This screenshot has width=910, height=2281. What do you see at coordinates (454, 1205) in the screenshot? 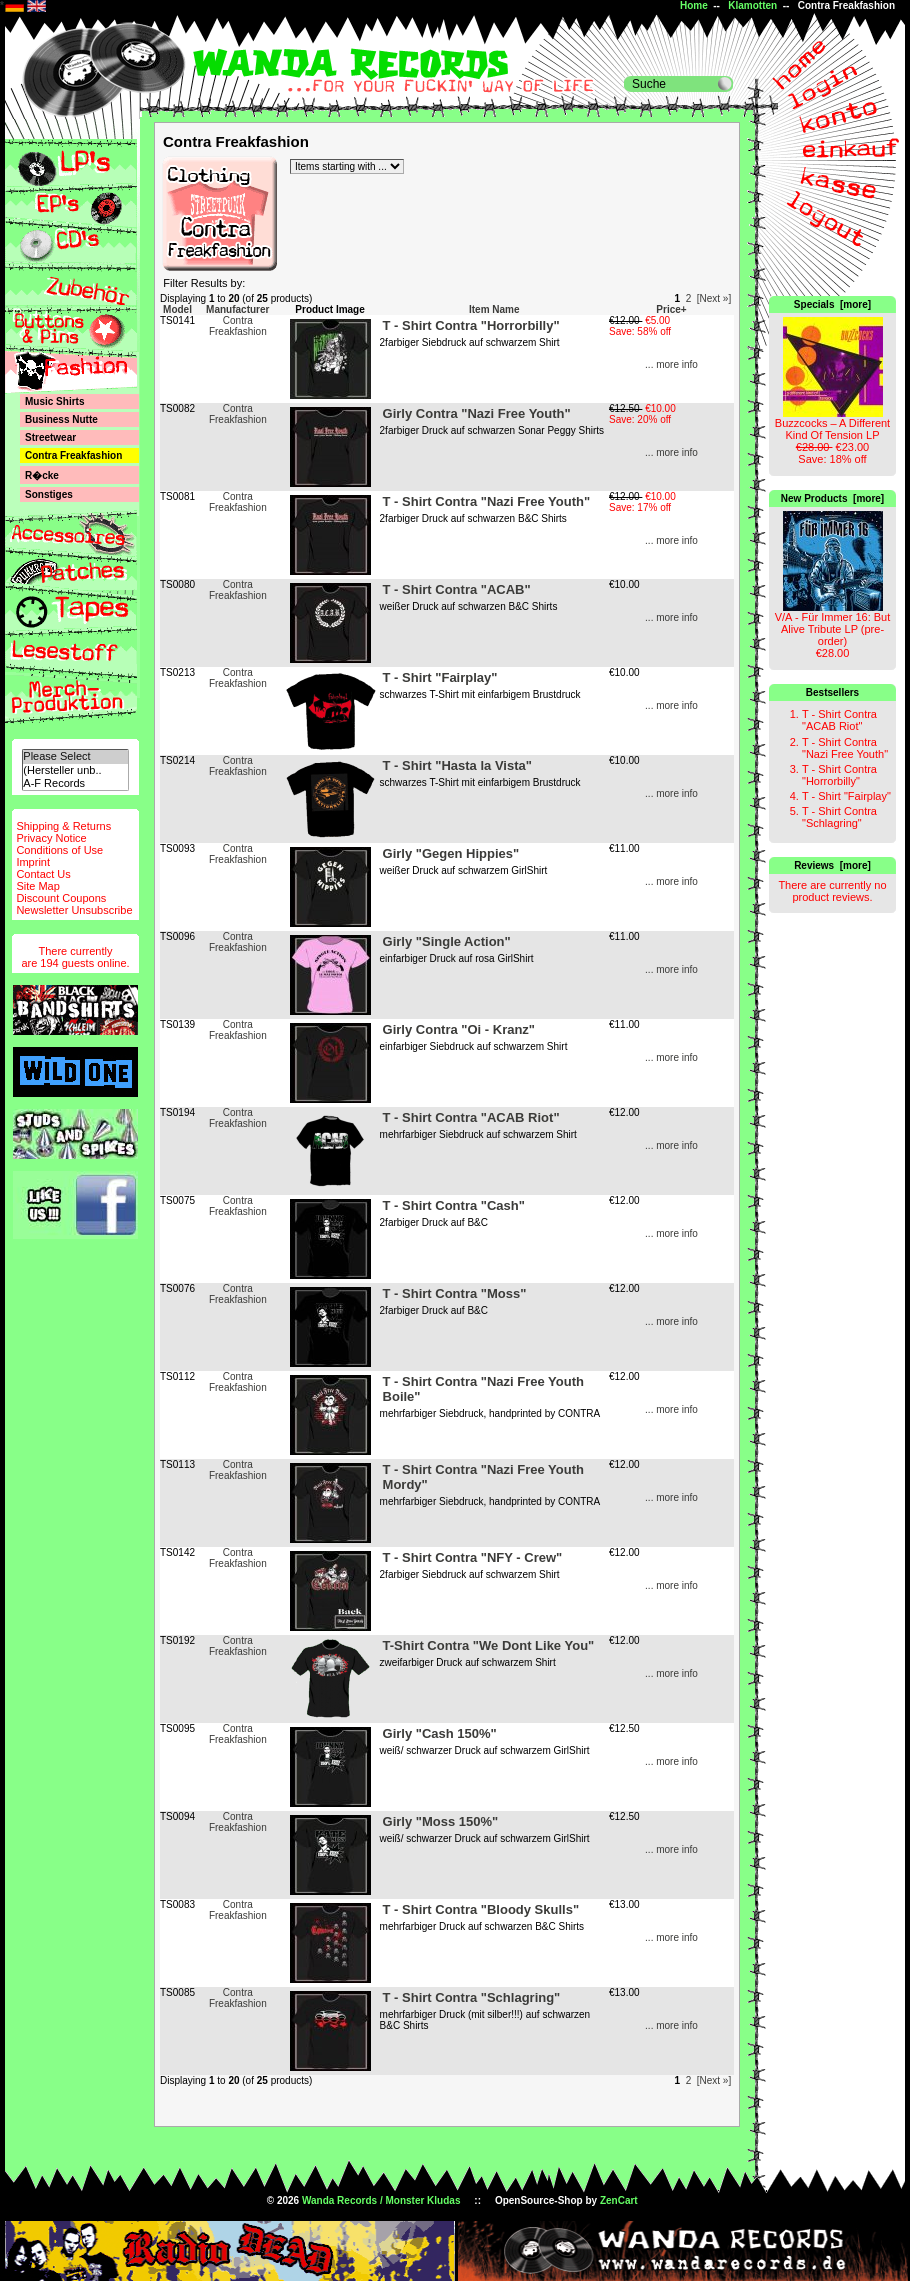
I see `T - Shirt Contra "Cash"` at bounding box center [454, 1205].